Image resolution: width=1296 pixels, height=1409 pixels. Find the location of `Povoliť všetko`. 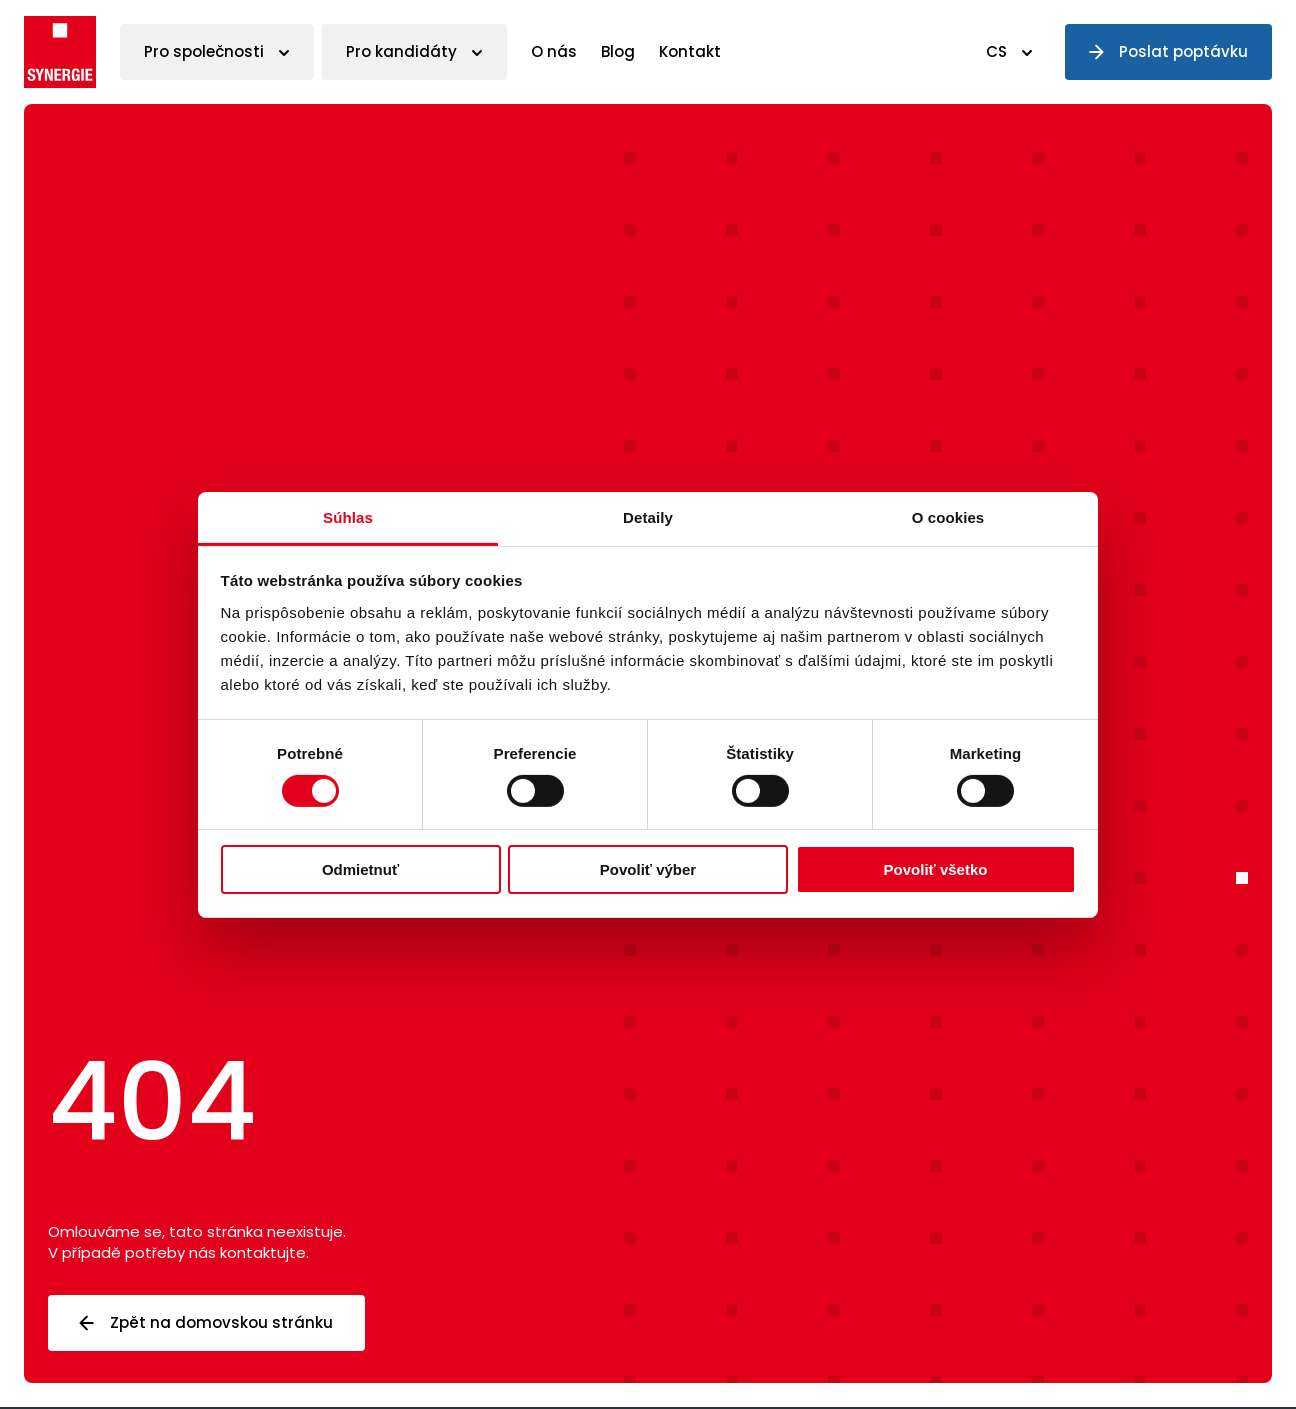

Povoliť všetko is located at coordinates (936, 869).